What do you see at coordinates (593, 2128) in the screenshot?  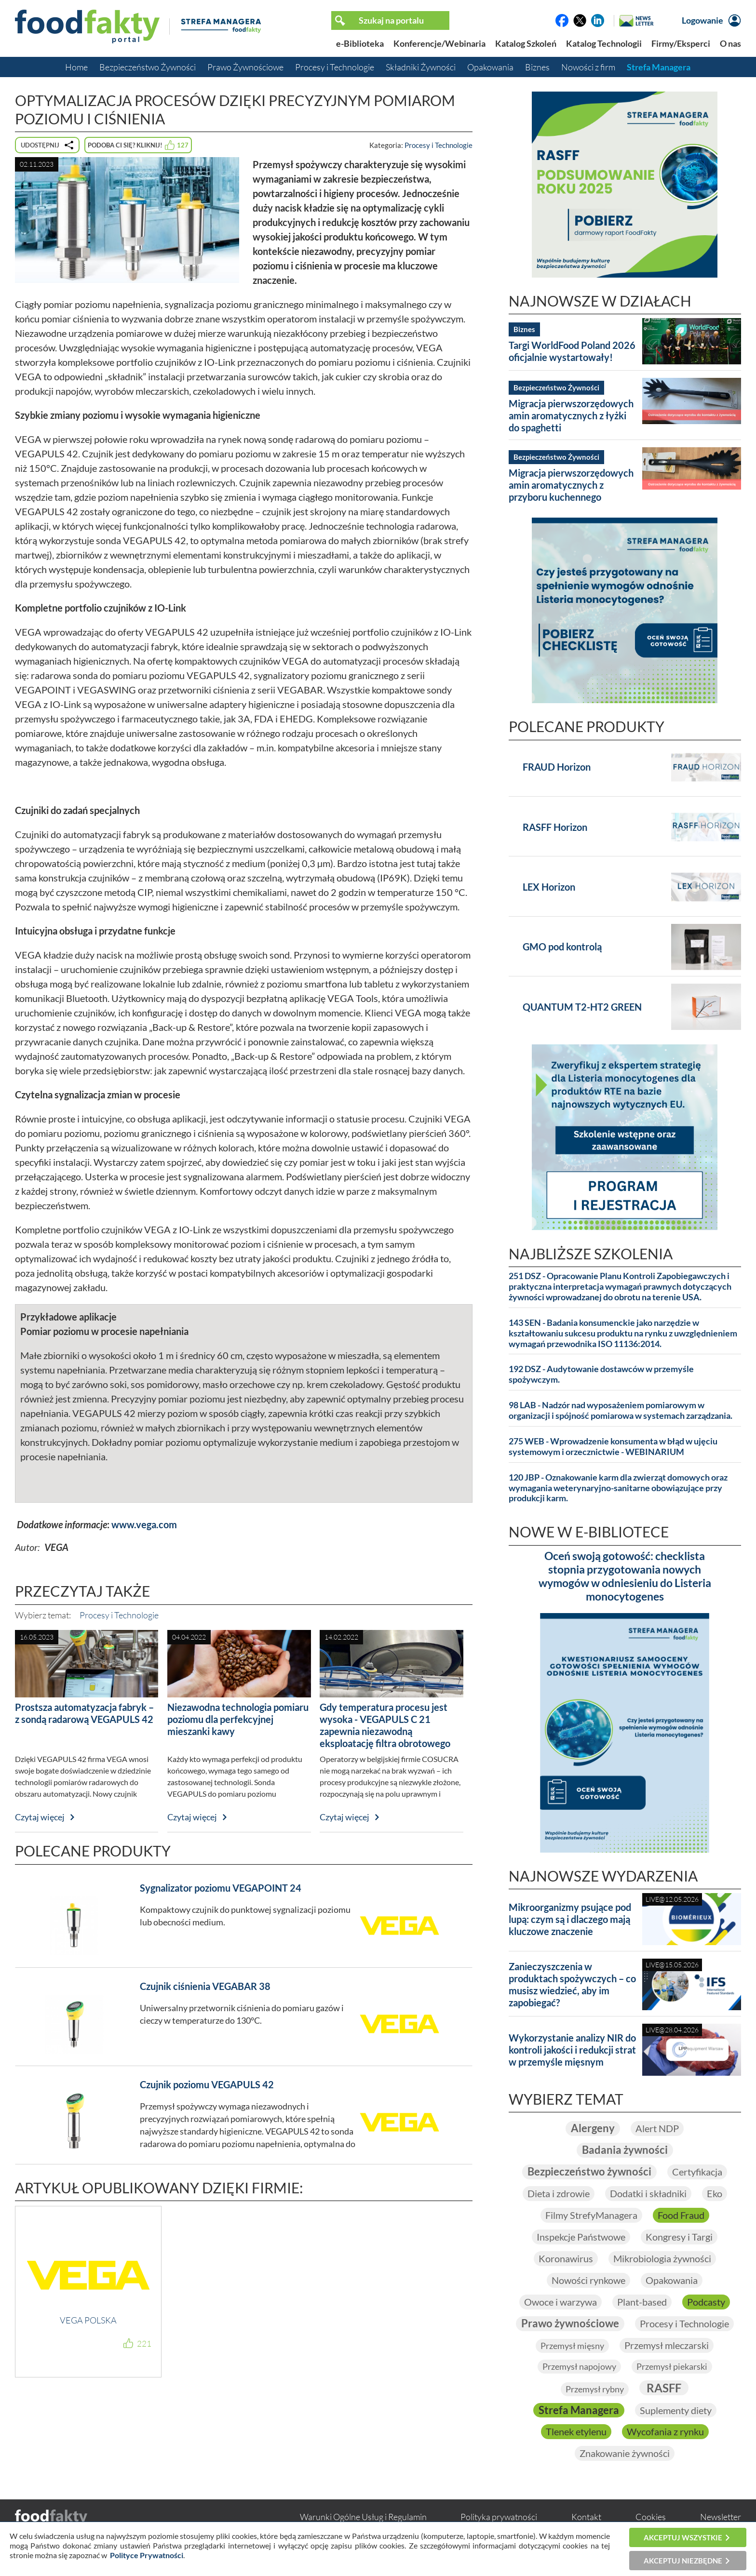 I see `Alergeny` at bounding box center [593, 2128].